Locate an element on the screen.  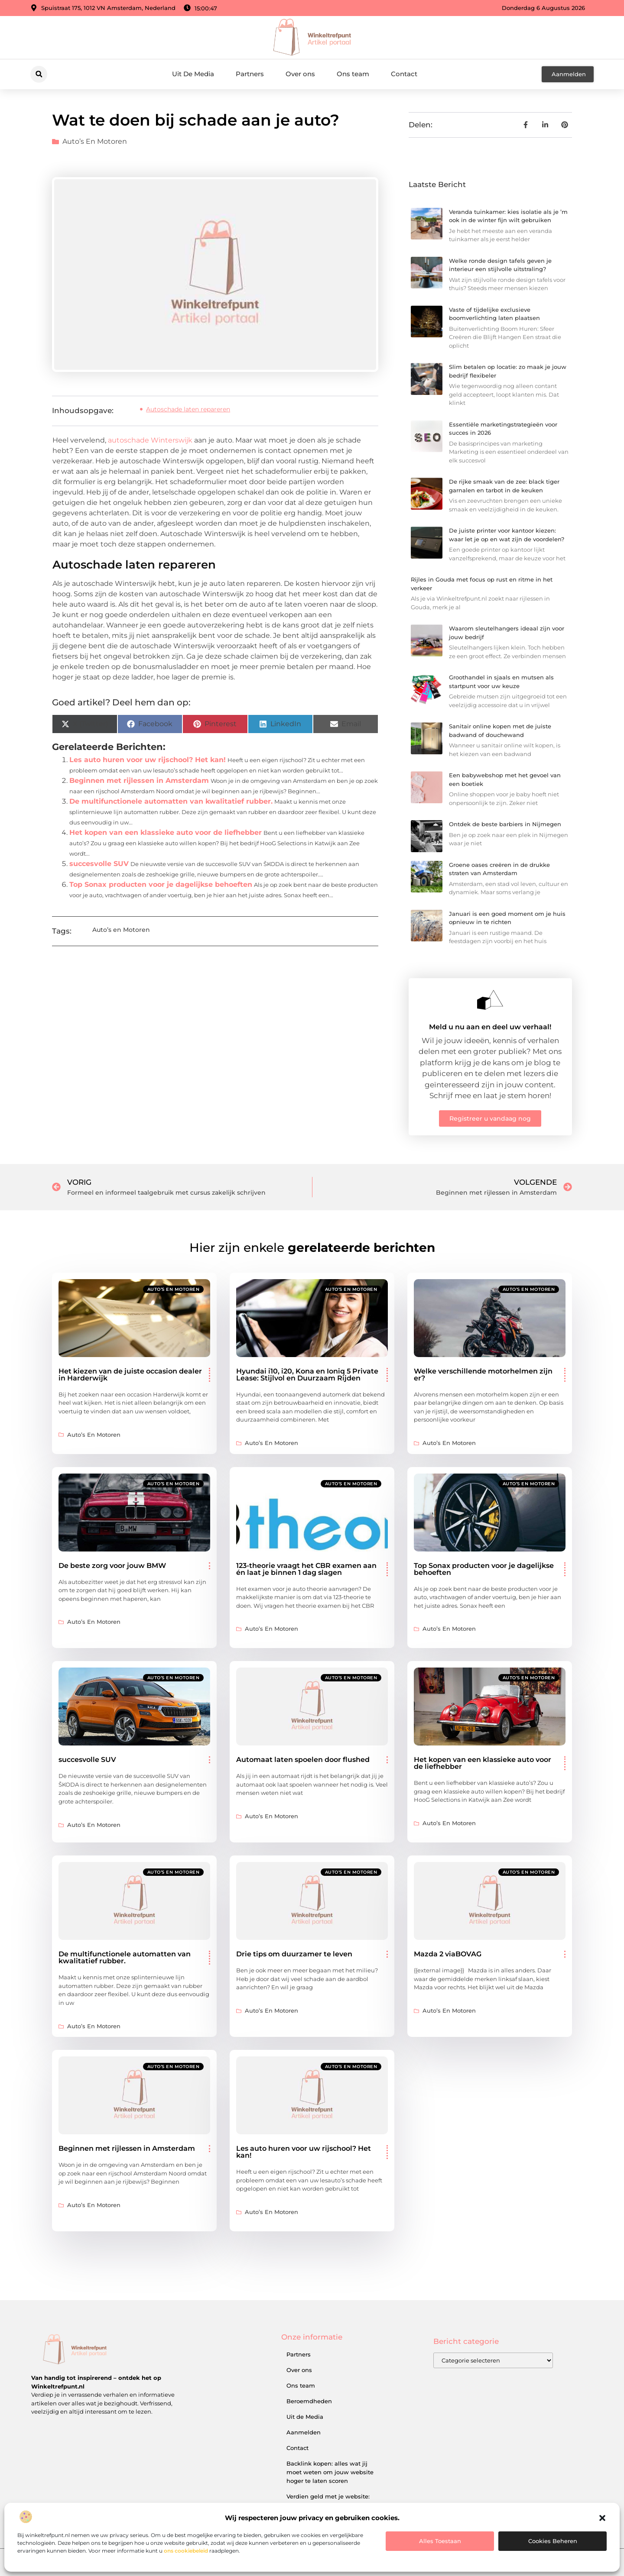
Ons team is located at coordinates (353, 74).